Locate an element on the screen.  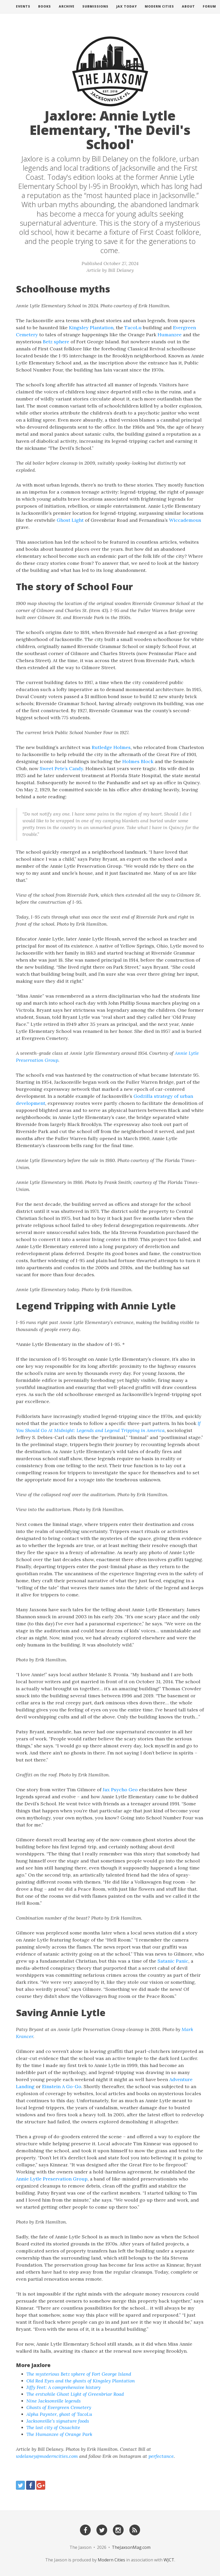
wdelaney@moderncities.com is located at coordinates (47, 2456).